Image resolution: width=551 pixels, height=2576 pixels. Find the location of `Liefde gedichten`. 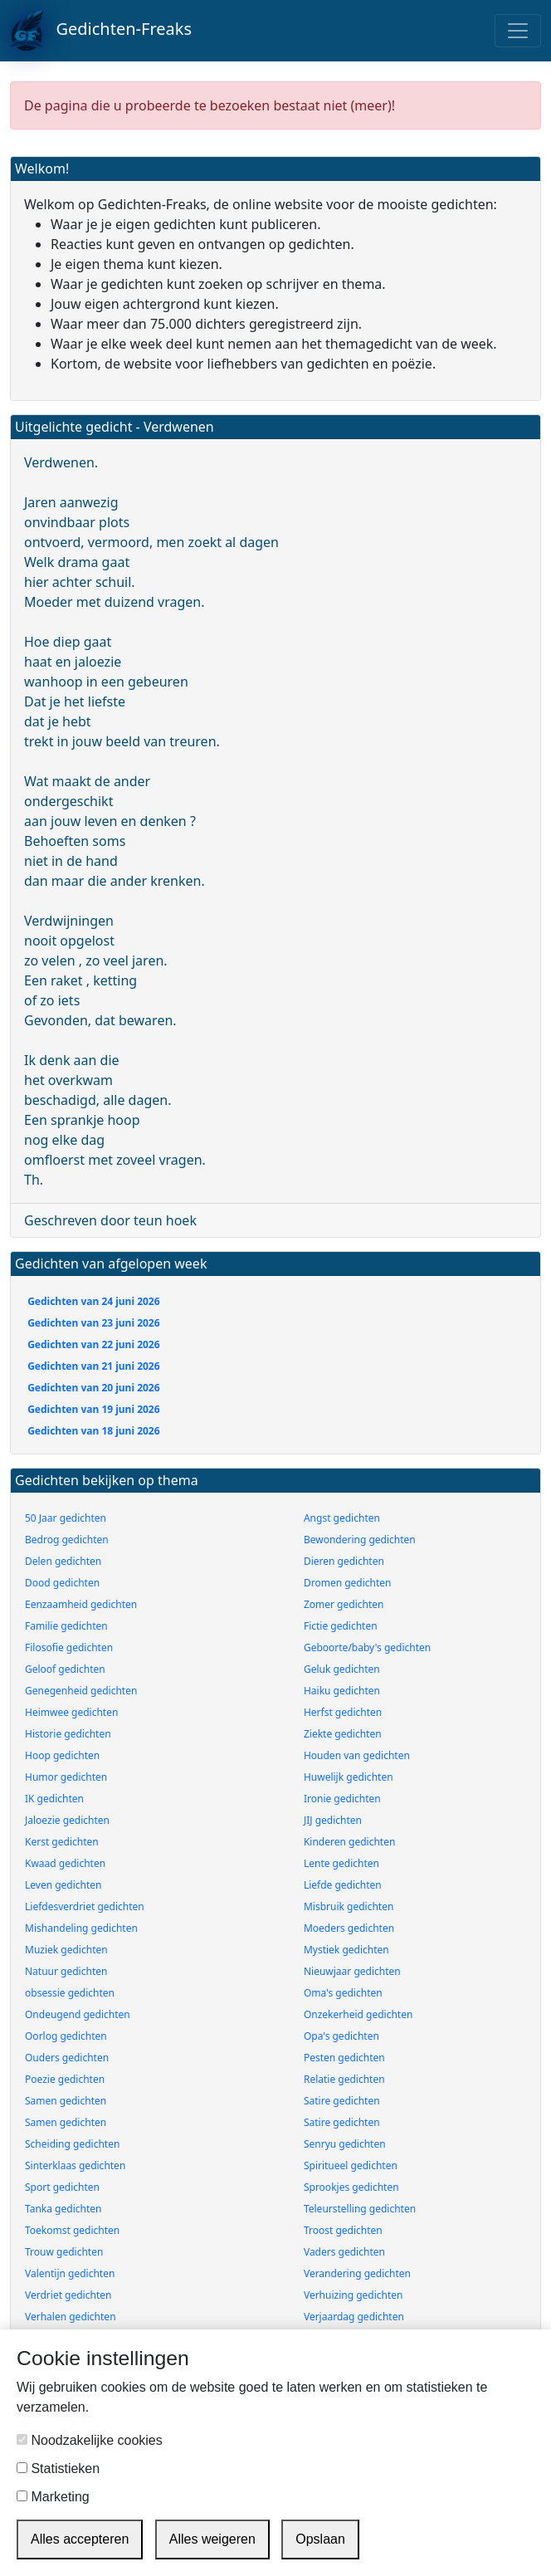

Liefde gedichten is located at coordinates (343, 1885).